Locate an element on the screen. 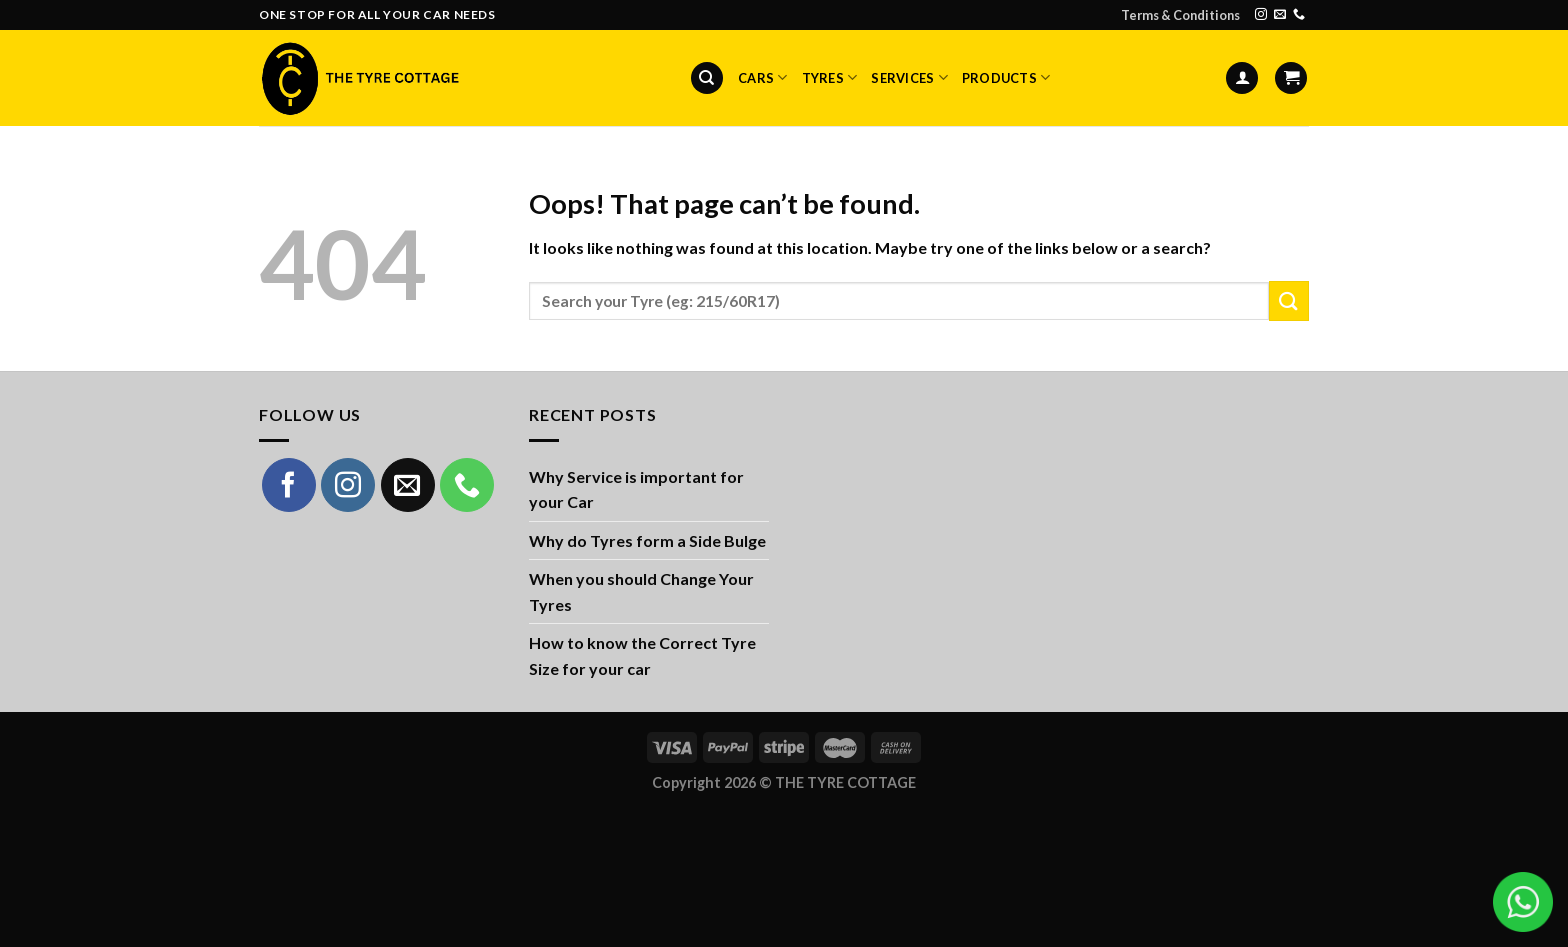 The height and width of the screenshot is (947, 1568). [Search] is located at coordinates (707, 78).